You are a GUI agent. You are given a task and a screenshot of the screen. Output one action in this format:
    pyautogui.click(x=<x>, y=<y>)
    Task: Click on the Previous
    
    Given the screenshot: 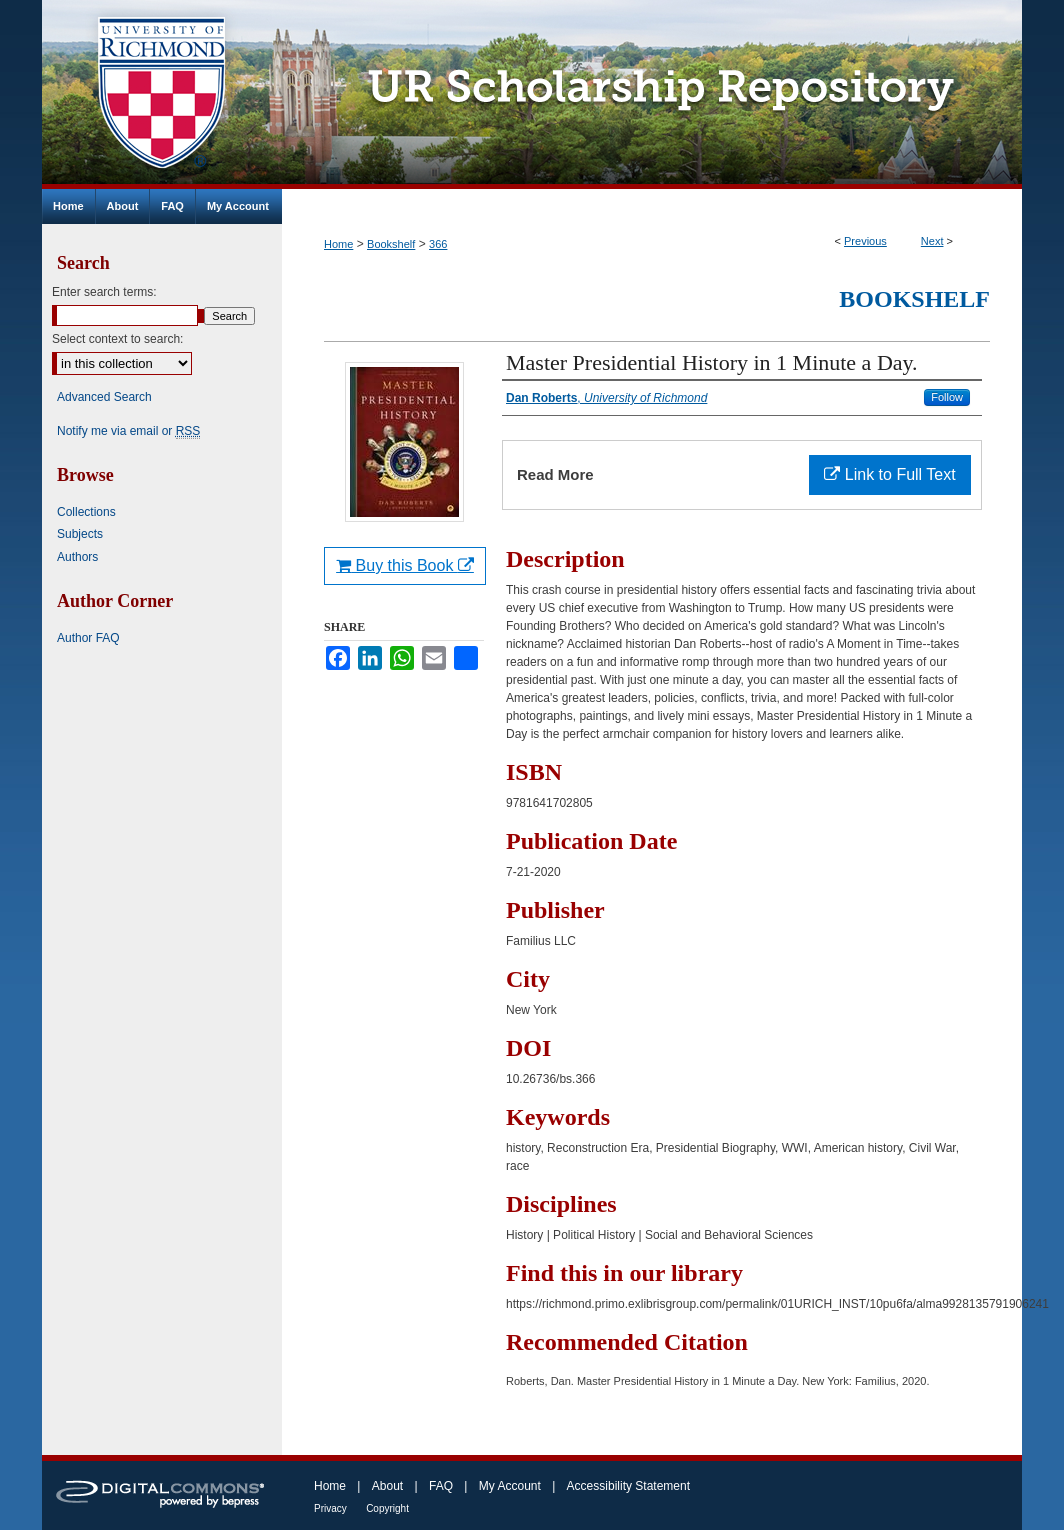 What is the action you would take?
    pyautogui.click(x=865, y=241)
    